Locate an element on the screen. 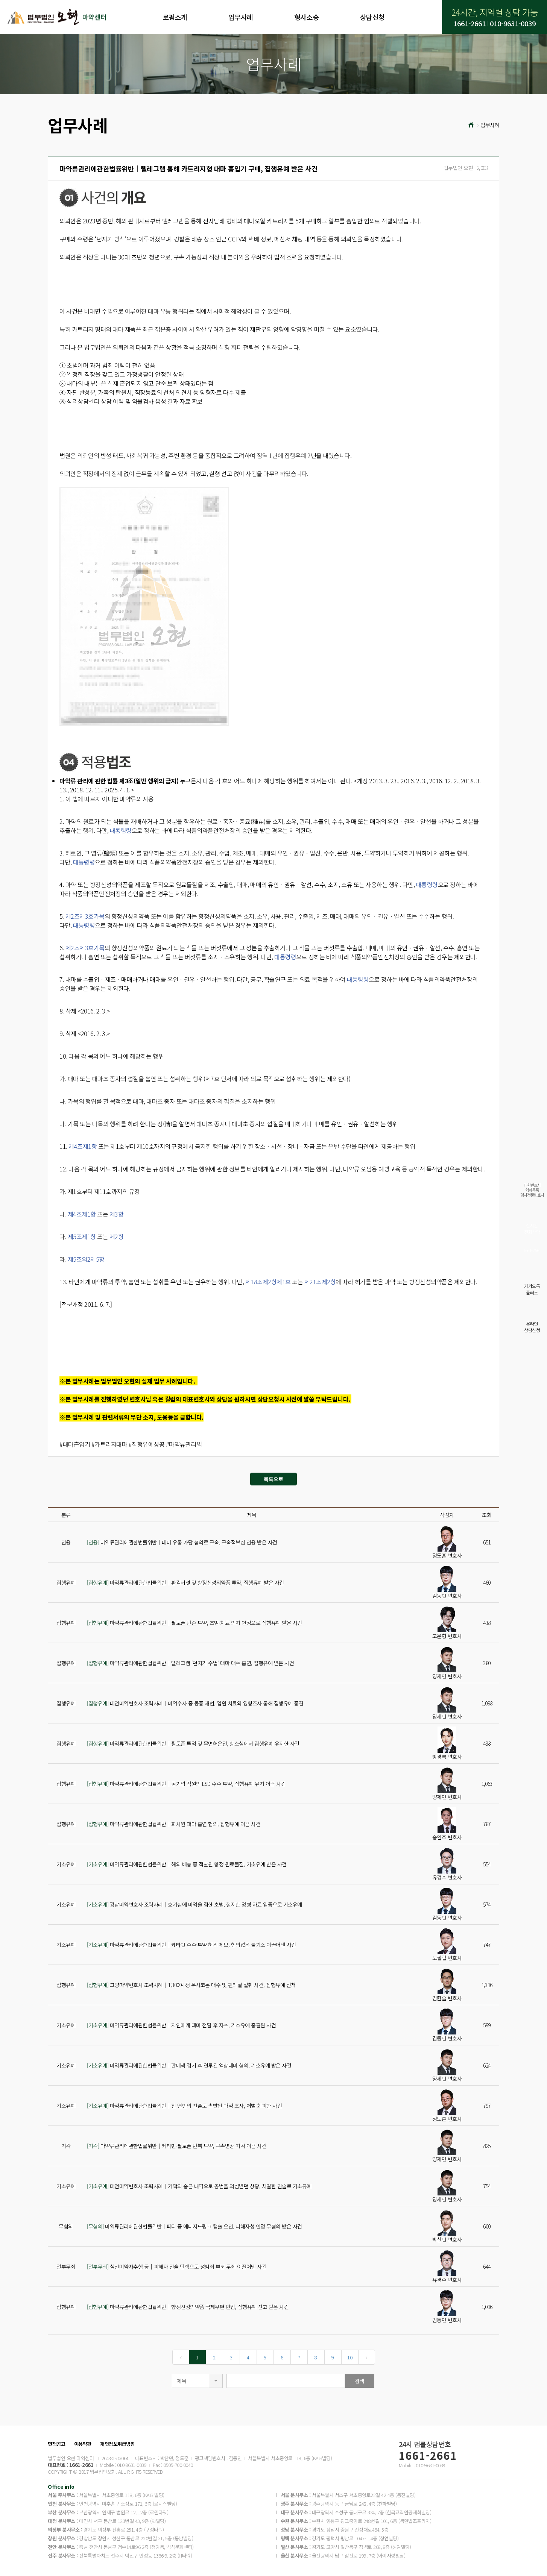  마약류관리에관한법률위반│케타민 수수·투약 허위 제보, 혐의없음 불기소 이끌어낸 사건 is located at coordinates (191, 1944).